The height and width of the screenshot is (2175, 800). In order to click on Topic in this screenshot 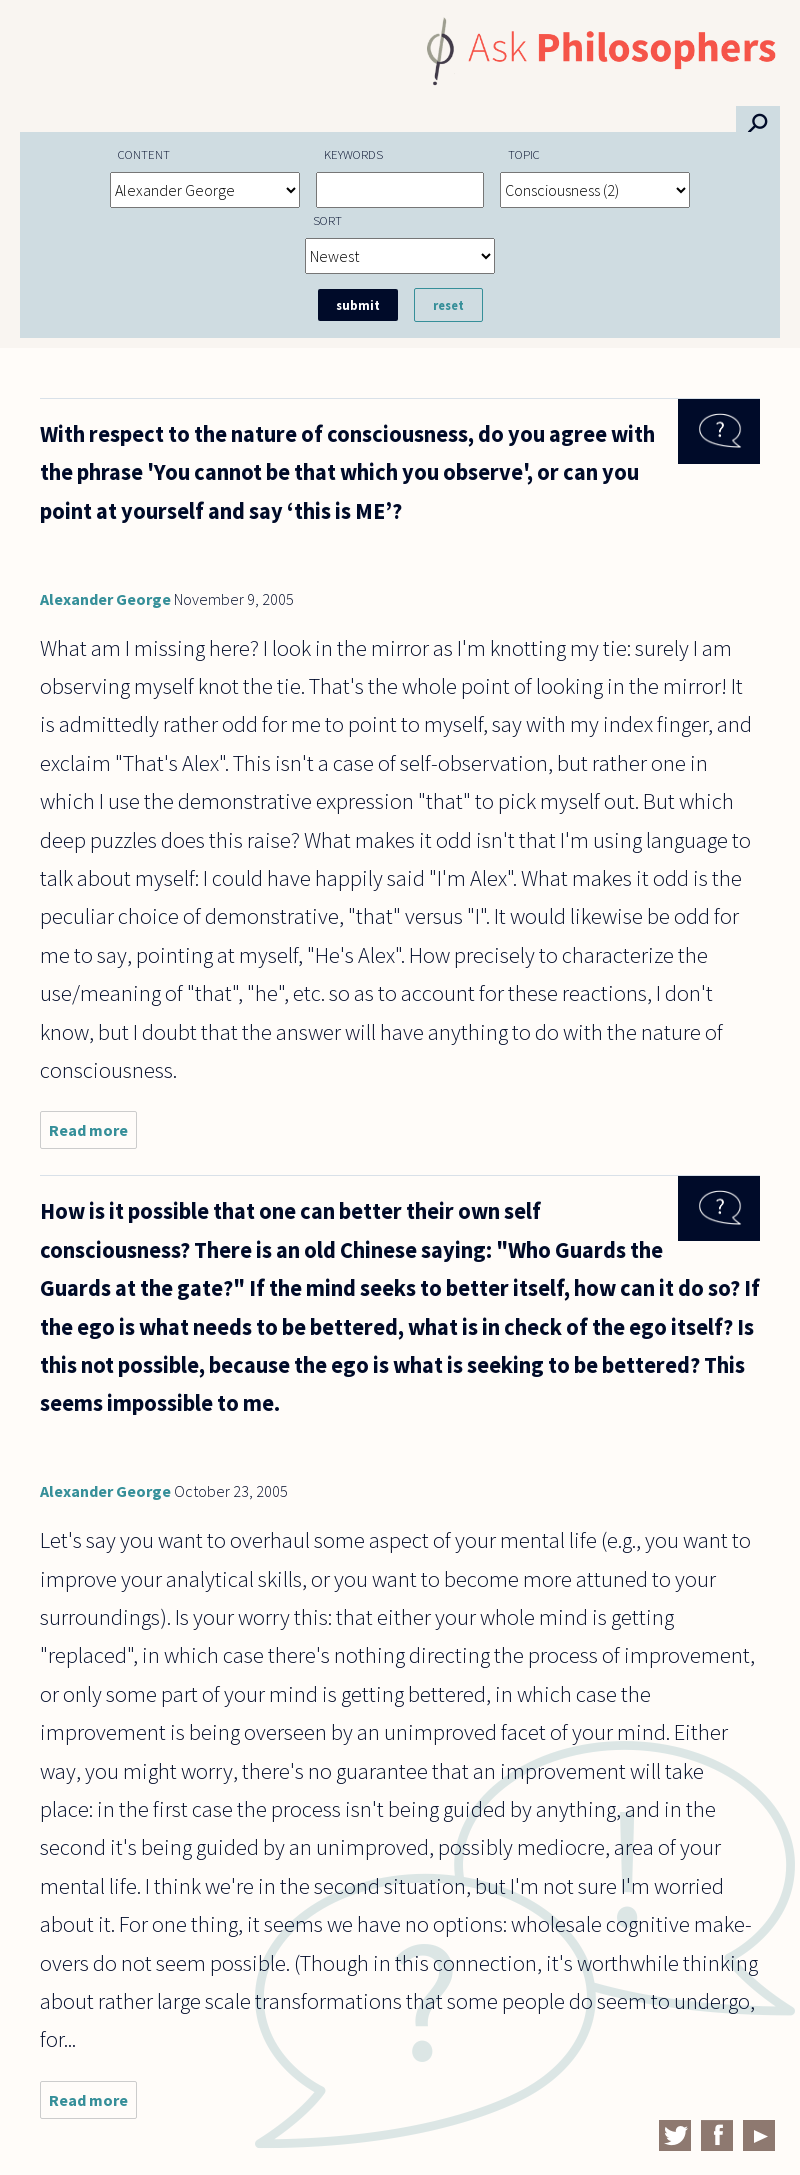, I will do `click(524, 154)`.